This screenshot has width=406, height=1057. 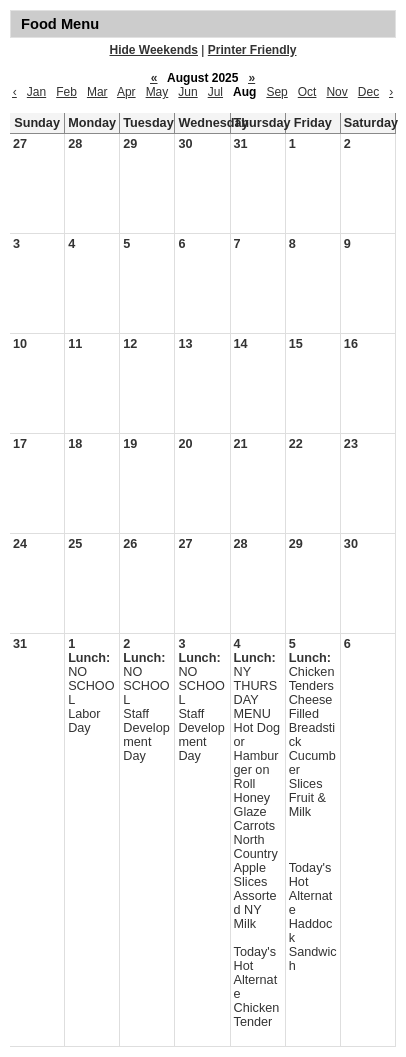 I want to click on Hide Weekends, so click(x=154, y=50).